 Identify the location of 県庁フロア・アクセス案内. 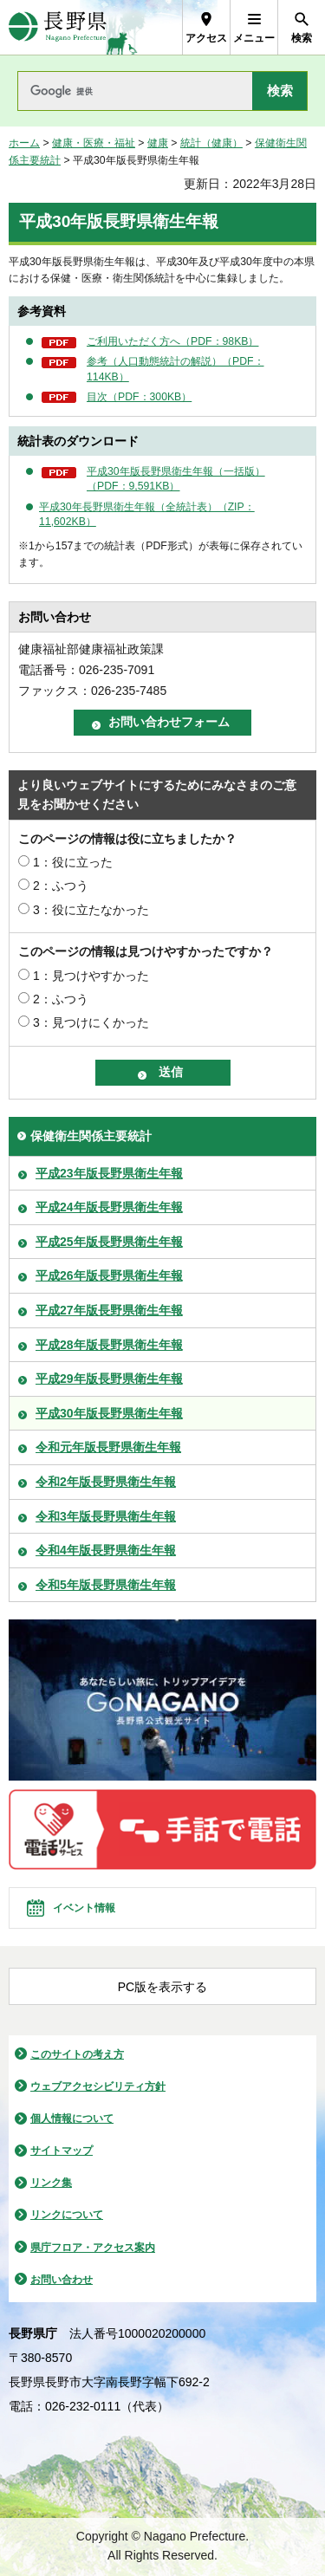
(92, 2248).